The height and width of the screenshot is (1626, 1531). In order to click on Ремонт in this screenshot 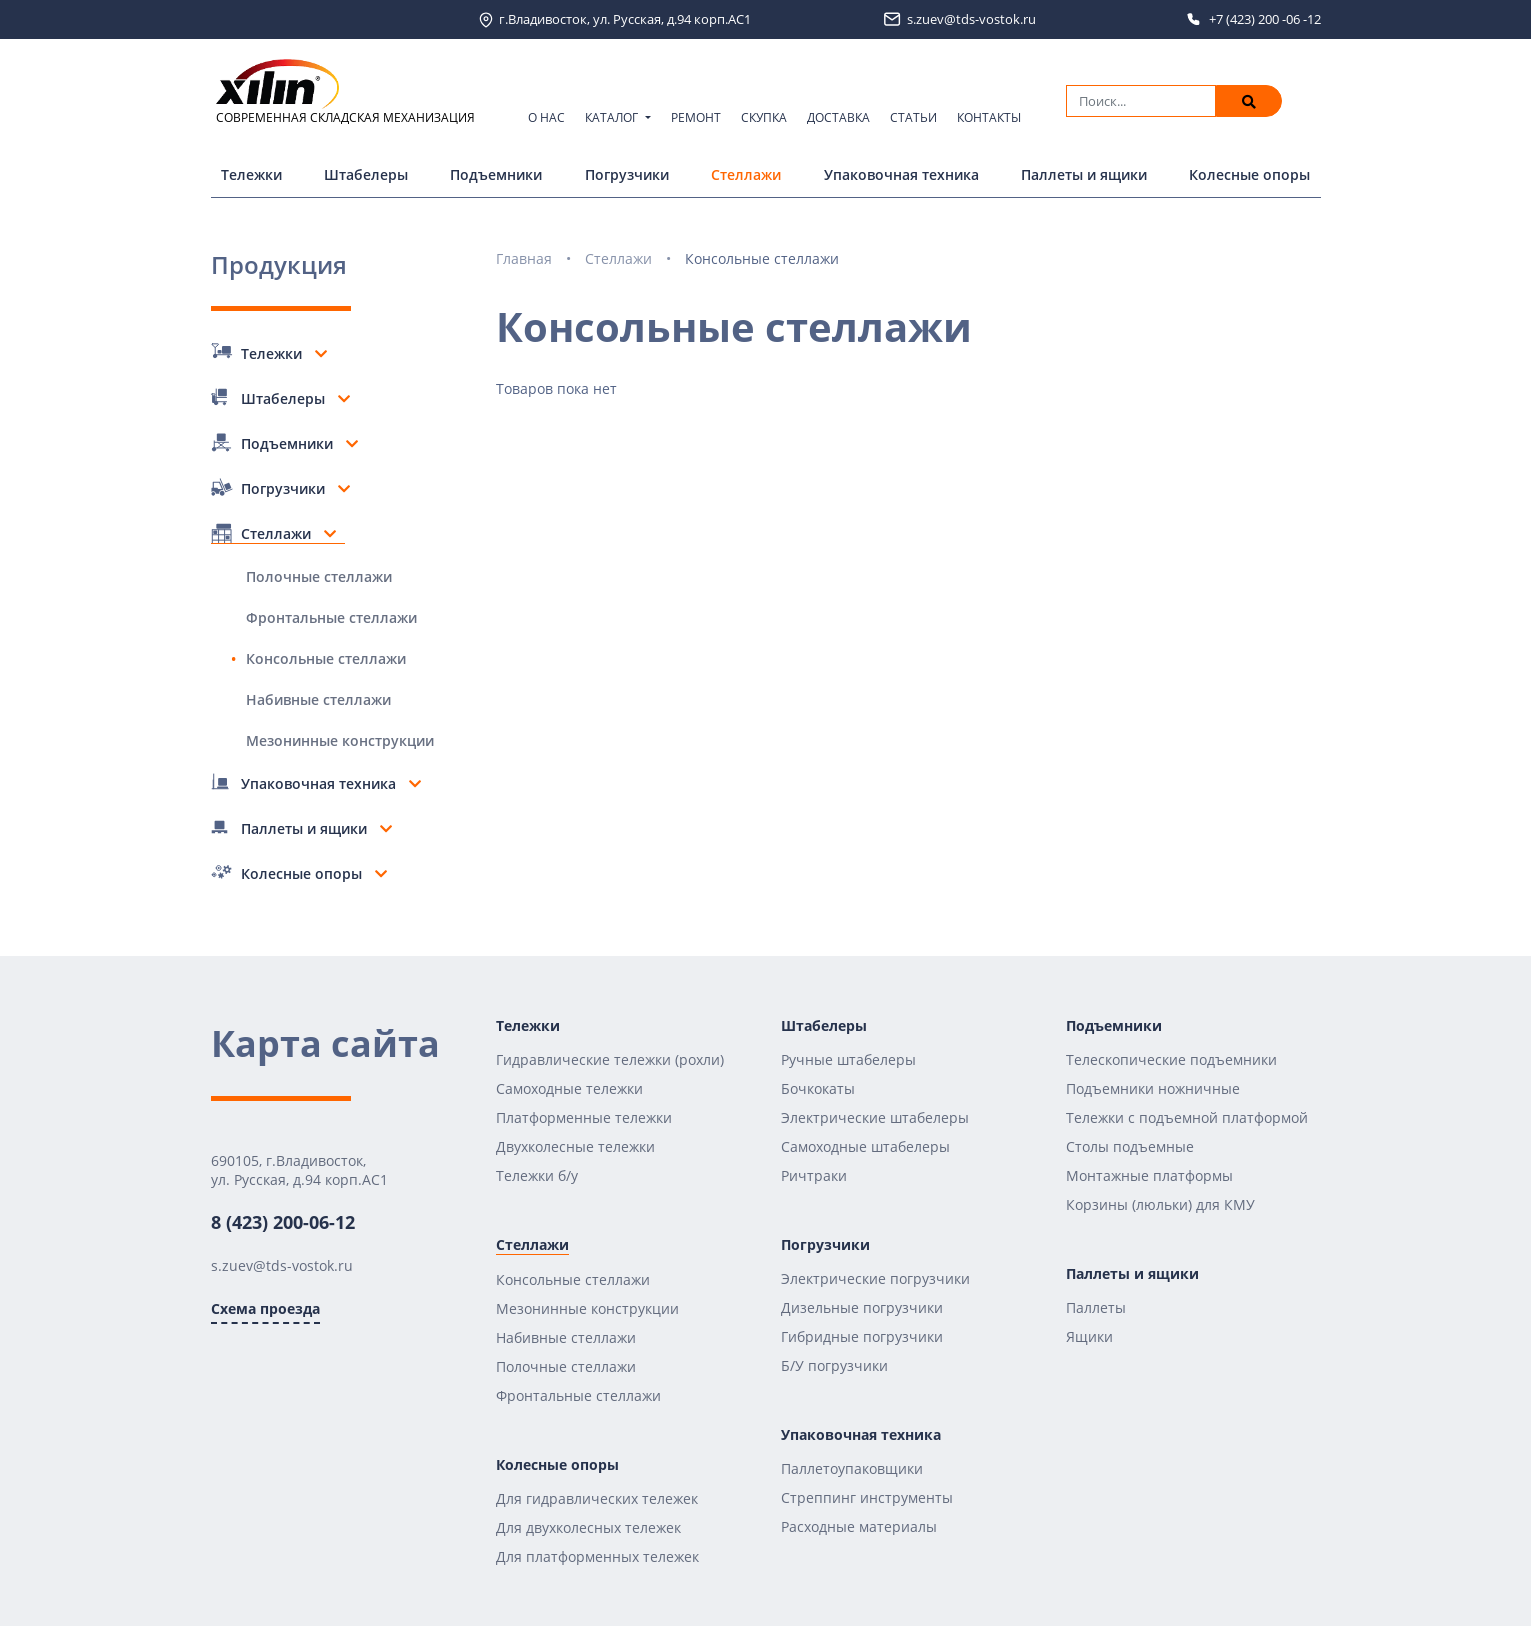, I will do `click(696, 117)`.